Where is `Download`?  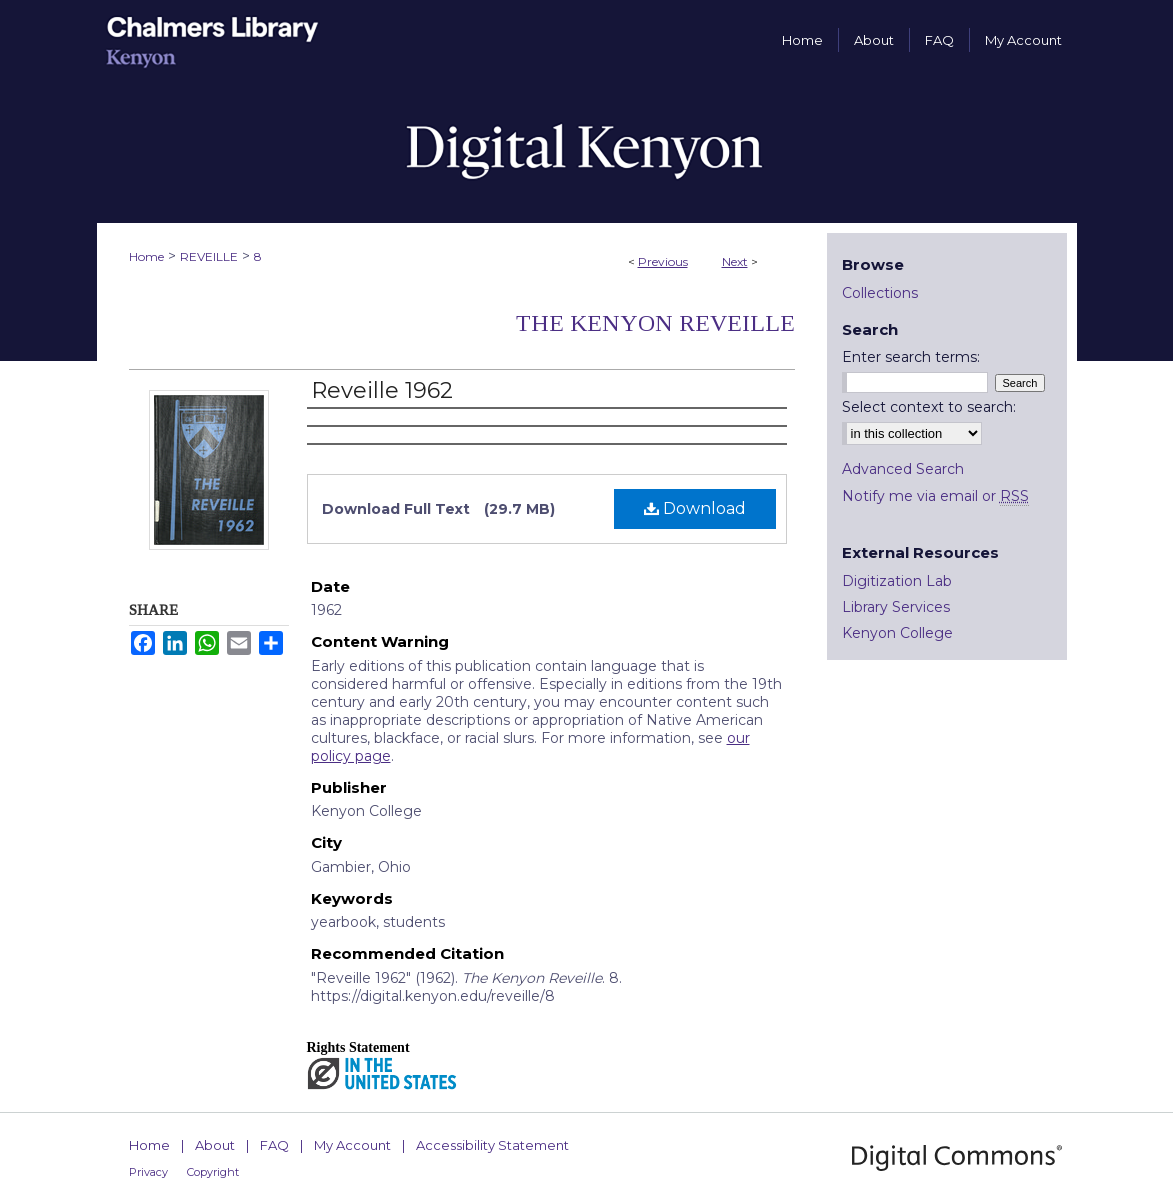
Download is located at coordinates (695, 508).